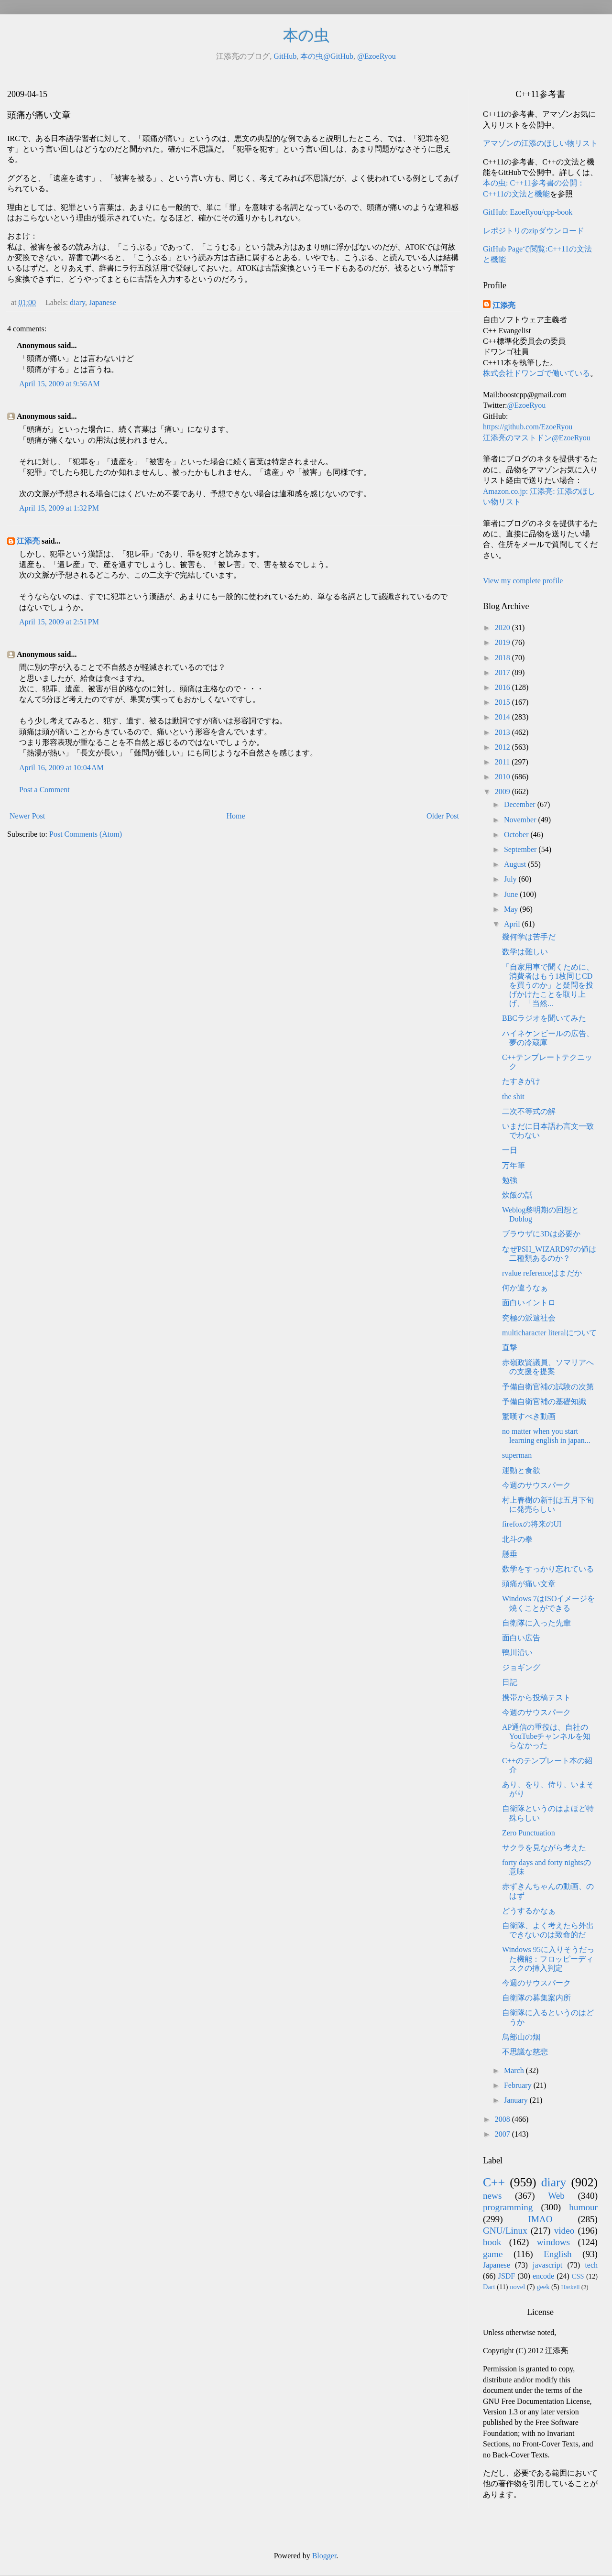 The width and height of the screenshot is (612, 2576). What do you see at coordinates (521, 1667) in the screenshot?
I see `ジョギング` at bounding box center [521, 1667].